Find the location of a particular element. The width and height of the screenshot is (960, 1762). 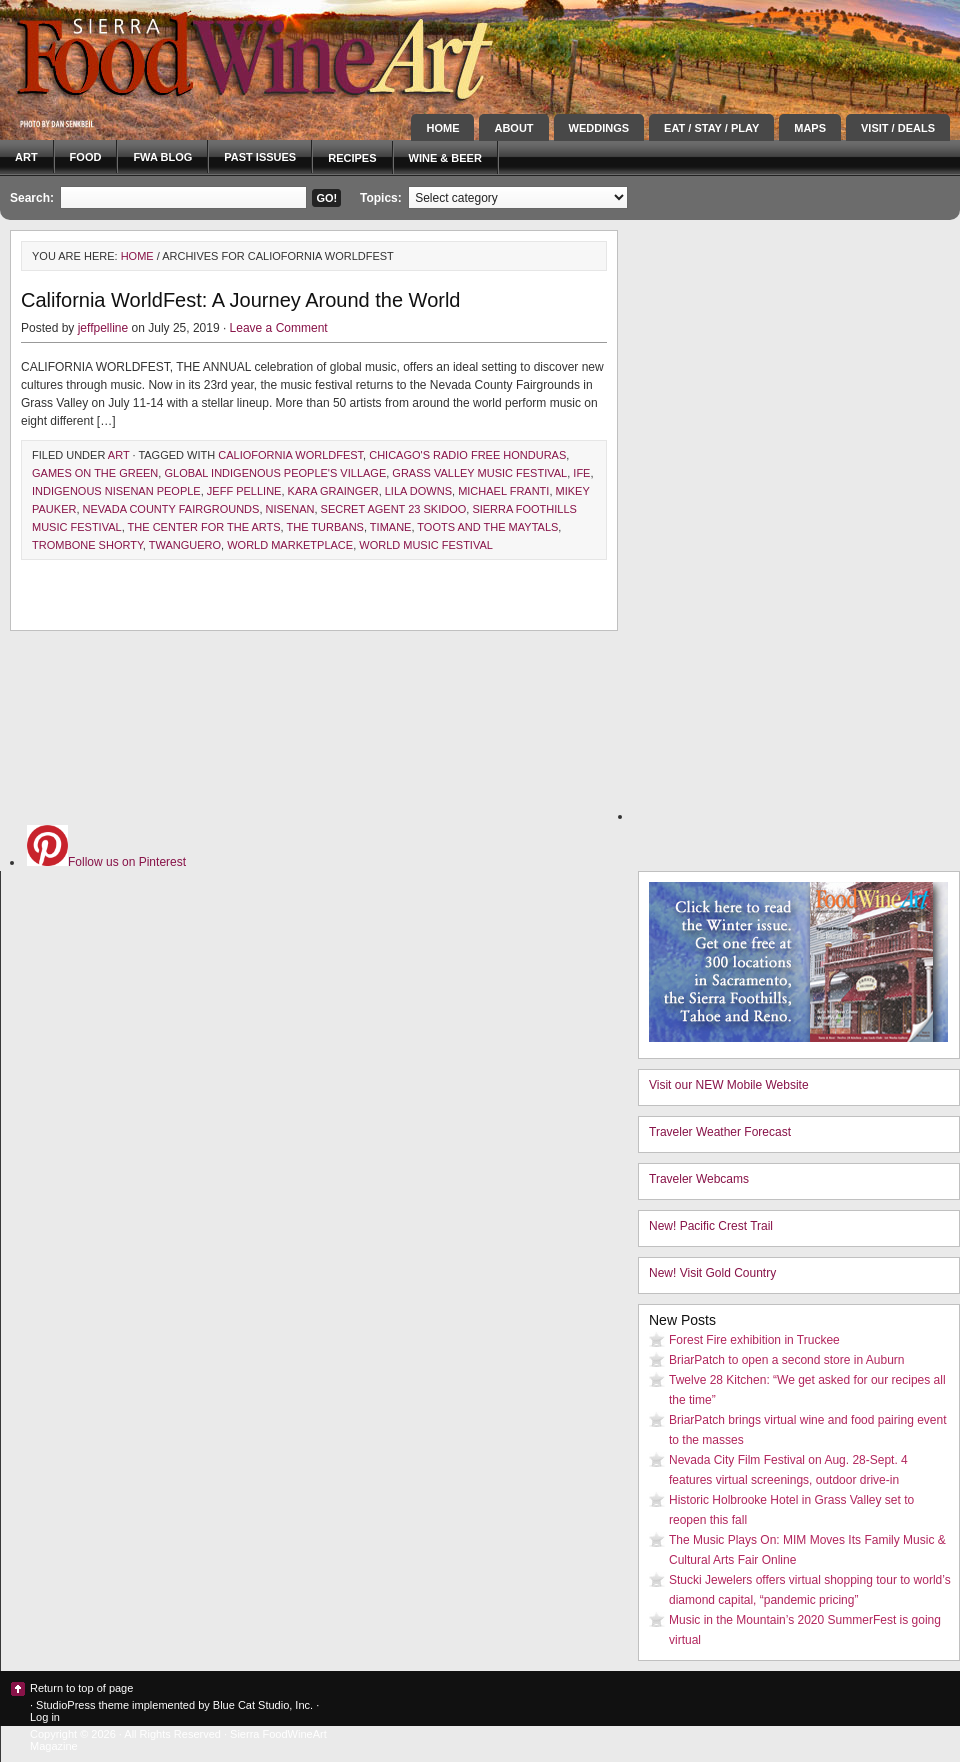

secret agent 23 skidoo is located at coordinates (394, 509).